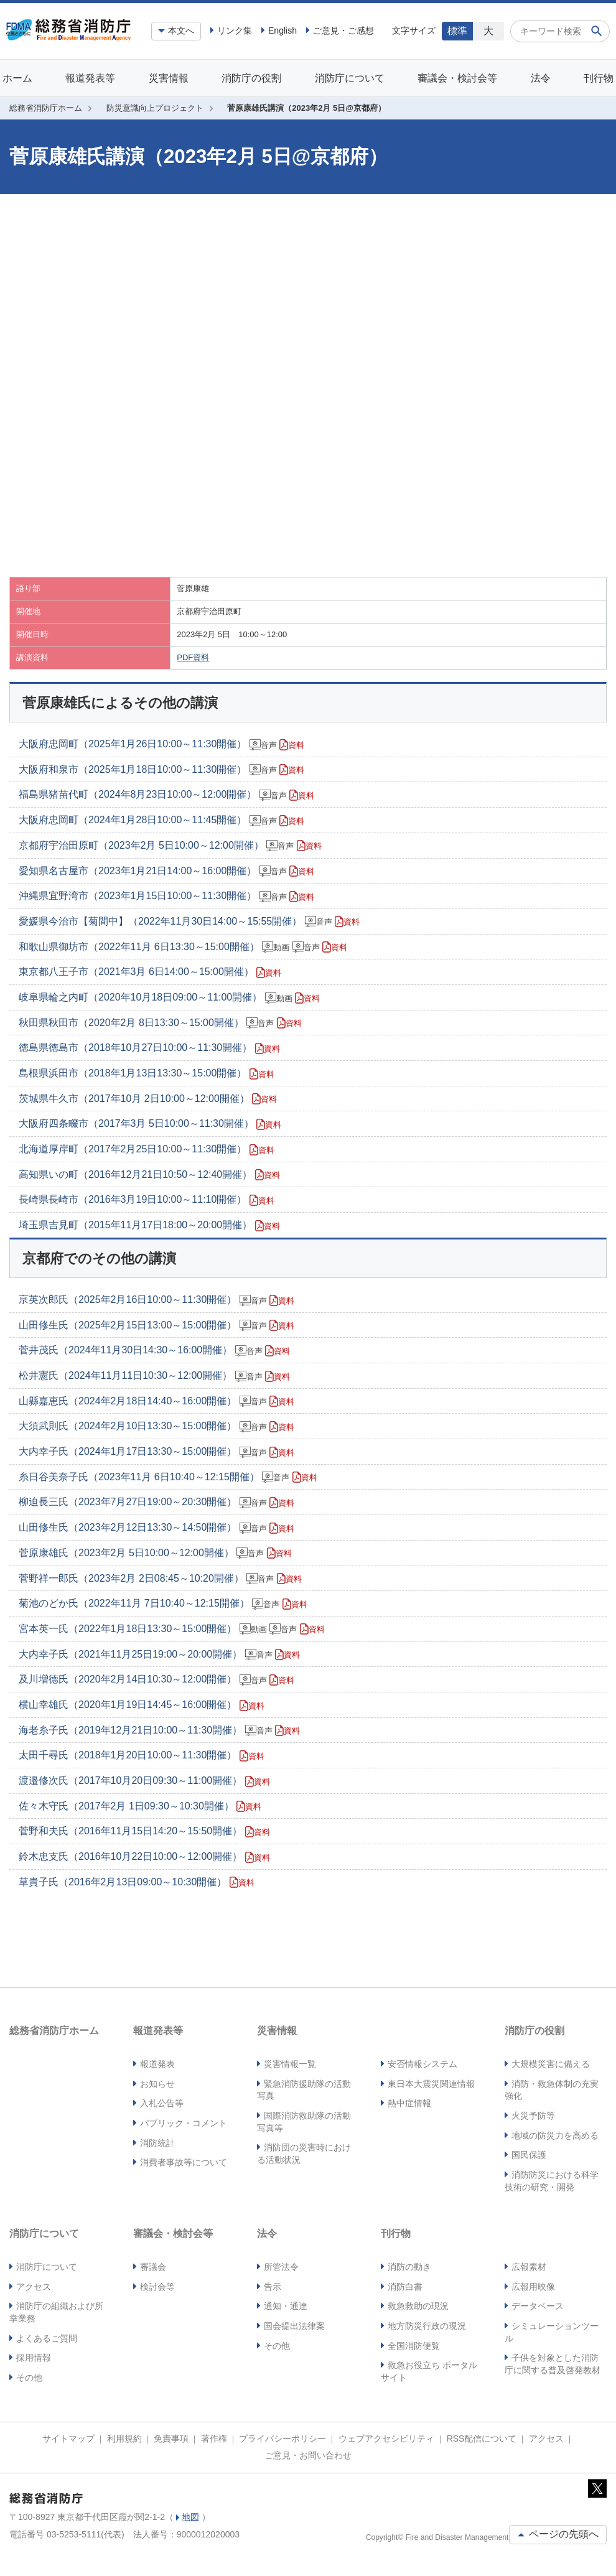  Describe the element at coordinates (181, 30) in the screenshot. I see `本文へ` at that location.